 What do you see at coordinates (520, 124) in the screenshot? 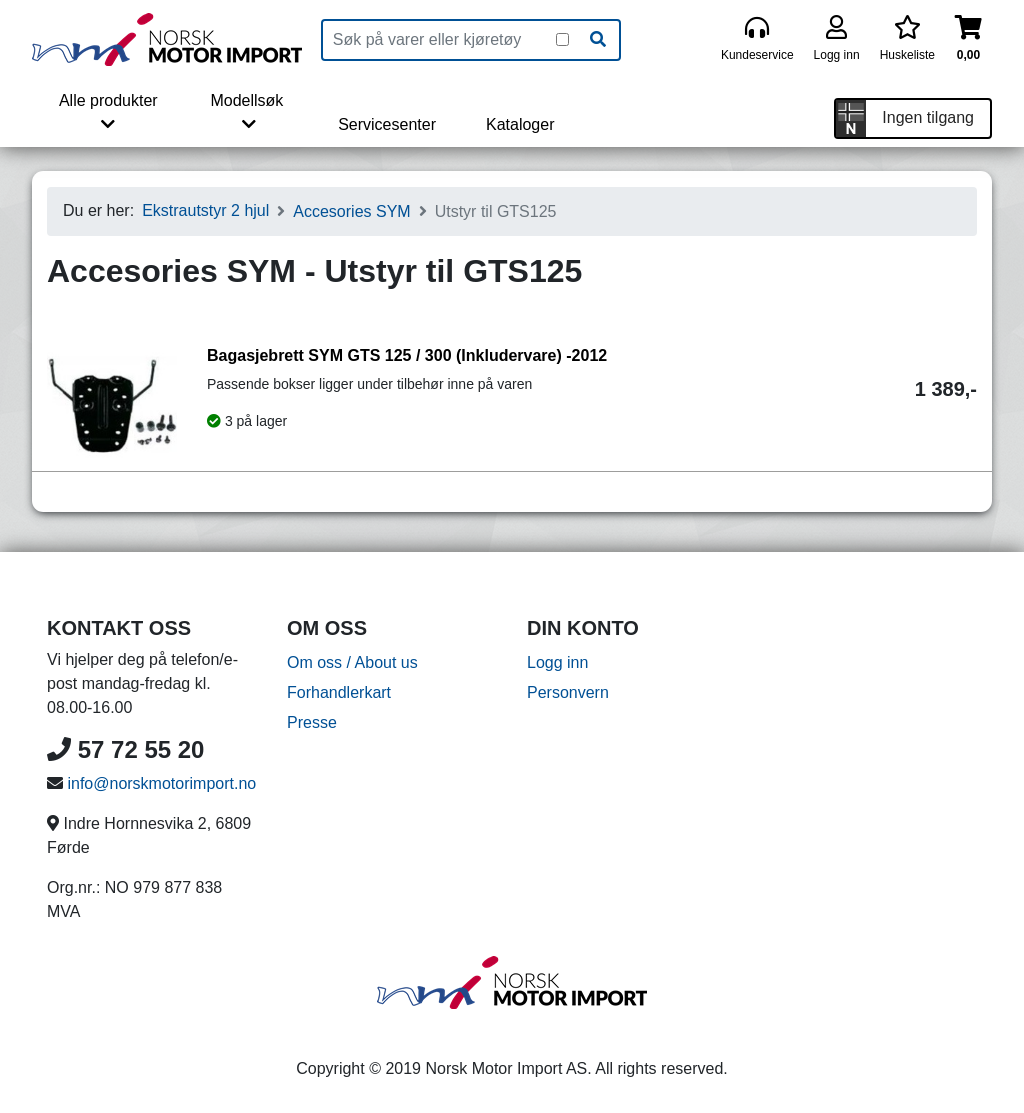
I see `Kataloger` at bounding box center [520, 124].